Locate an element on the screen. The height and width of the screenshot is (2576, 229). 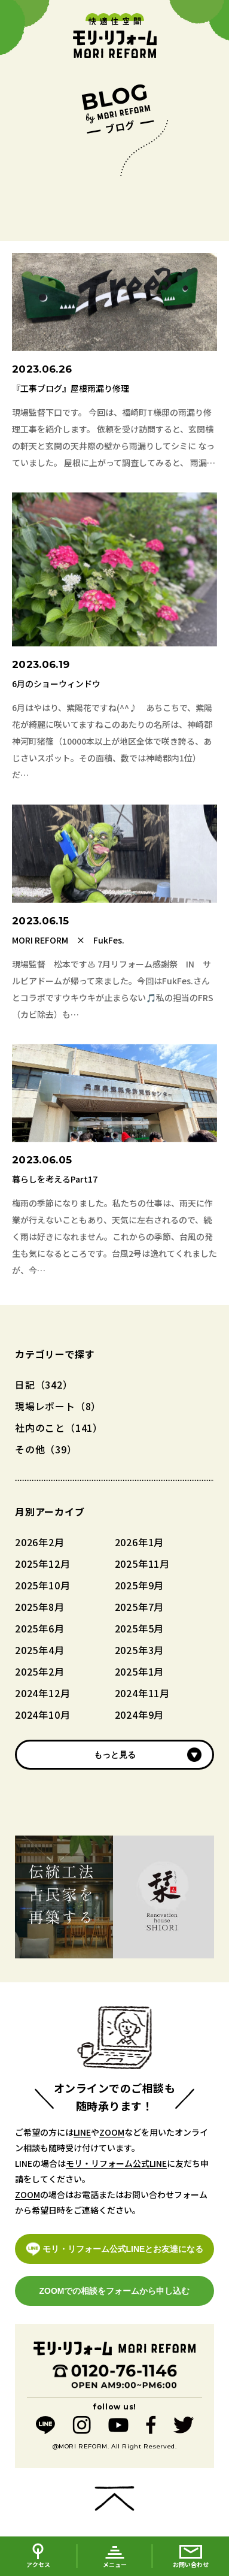
その他（39） is located at coordinates (46, 1449).